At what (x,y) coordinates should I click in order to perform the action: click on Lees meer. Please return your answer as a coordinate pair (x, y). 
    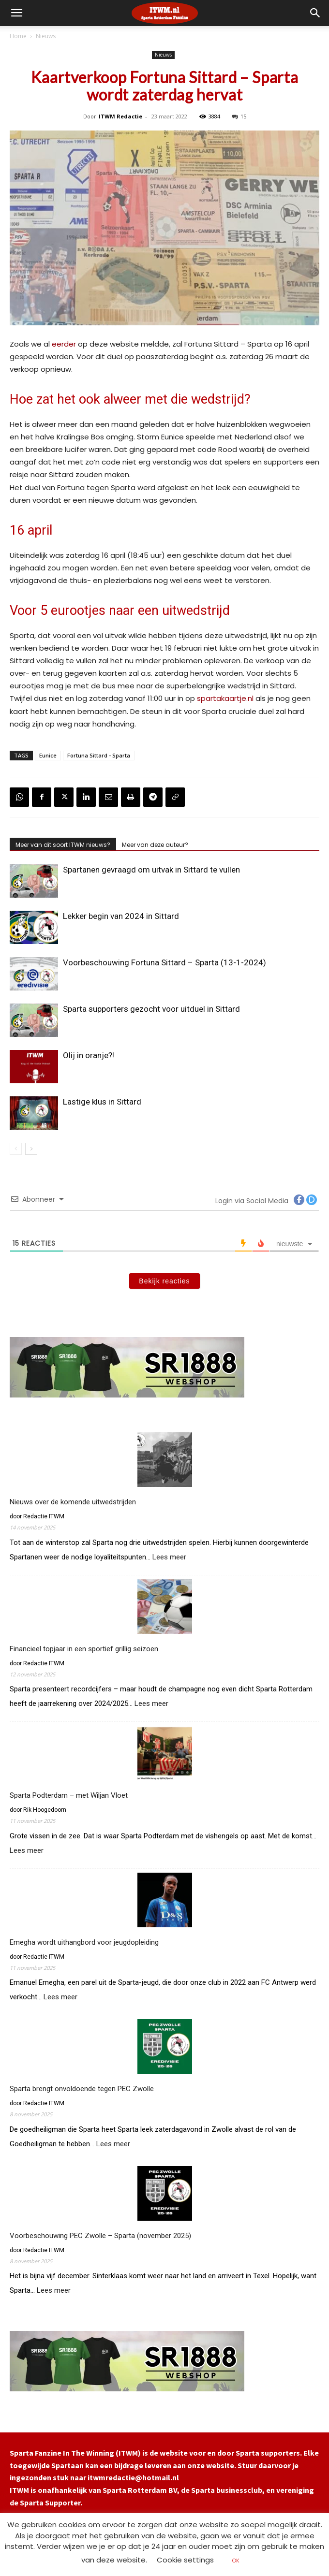
    Looking at the image, I should click on (169, 1557).